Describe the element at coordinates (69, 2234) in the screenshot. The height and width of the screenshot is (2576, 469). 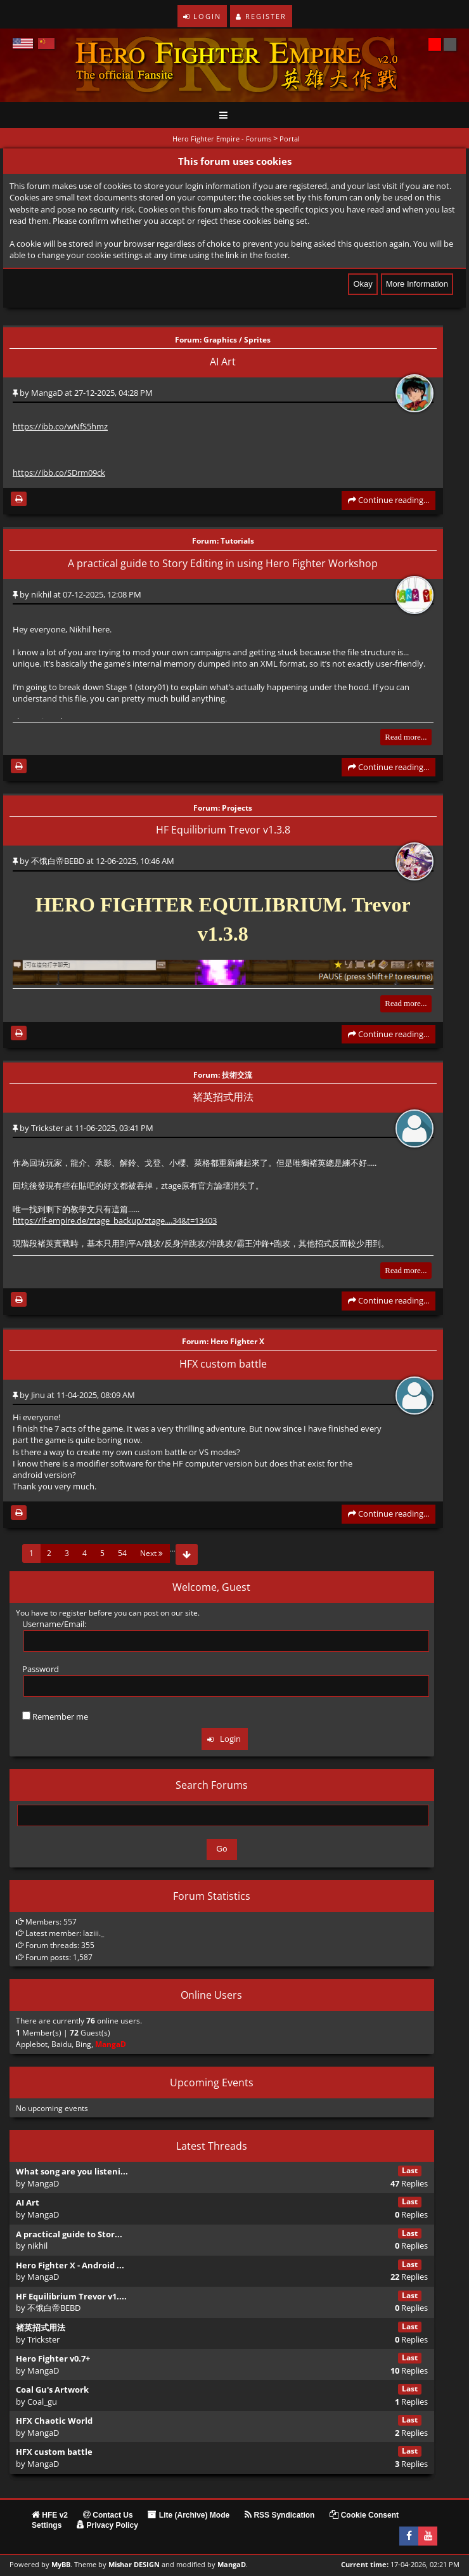
I see `A practical guide to Stor...` at that location.